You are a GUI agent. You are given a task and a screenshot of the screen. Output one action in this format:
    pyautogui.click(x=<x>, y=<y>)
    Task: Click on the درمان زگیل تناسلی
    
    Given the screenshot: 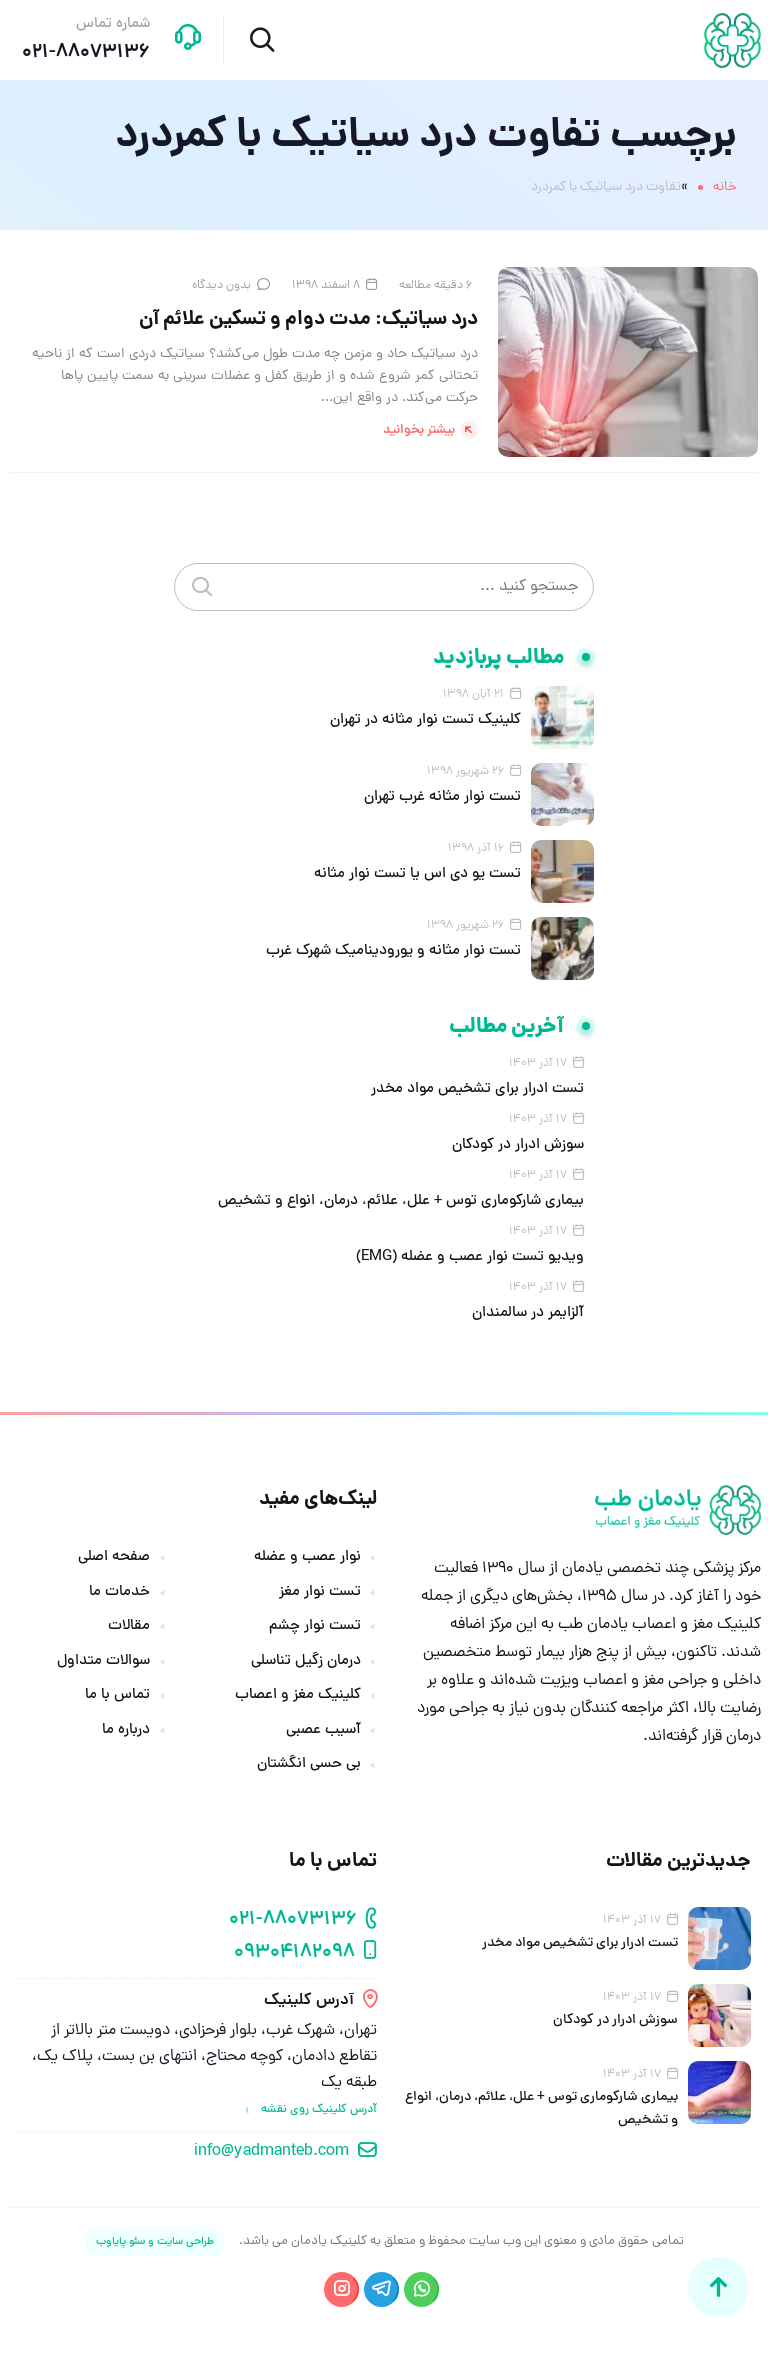 What is the action you would take?
    pyautogui.click(x=306, y=1662)
    